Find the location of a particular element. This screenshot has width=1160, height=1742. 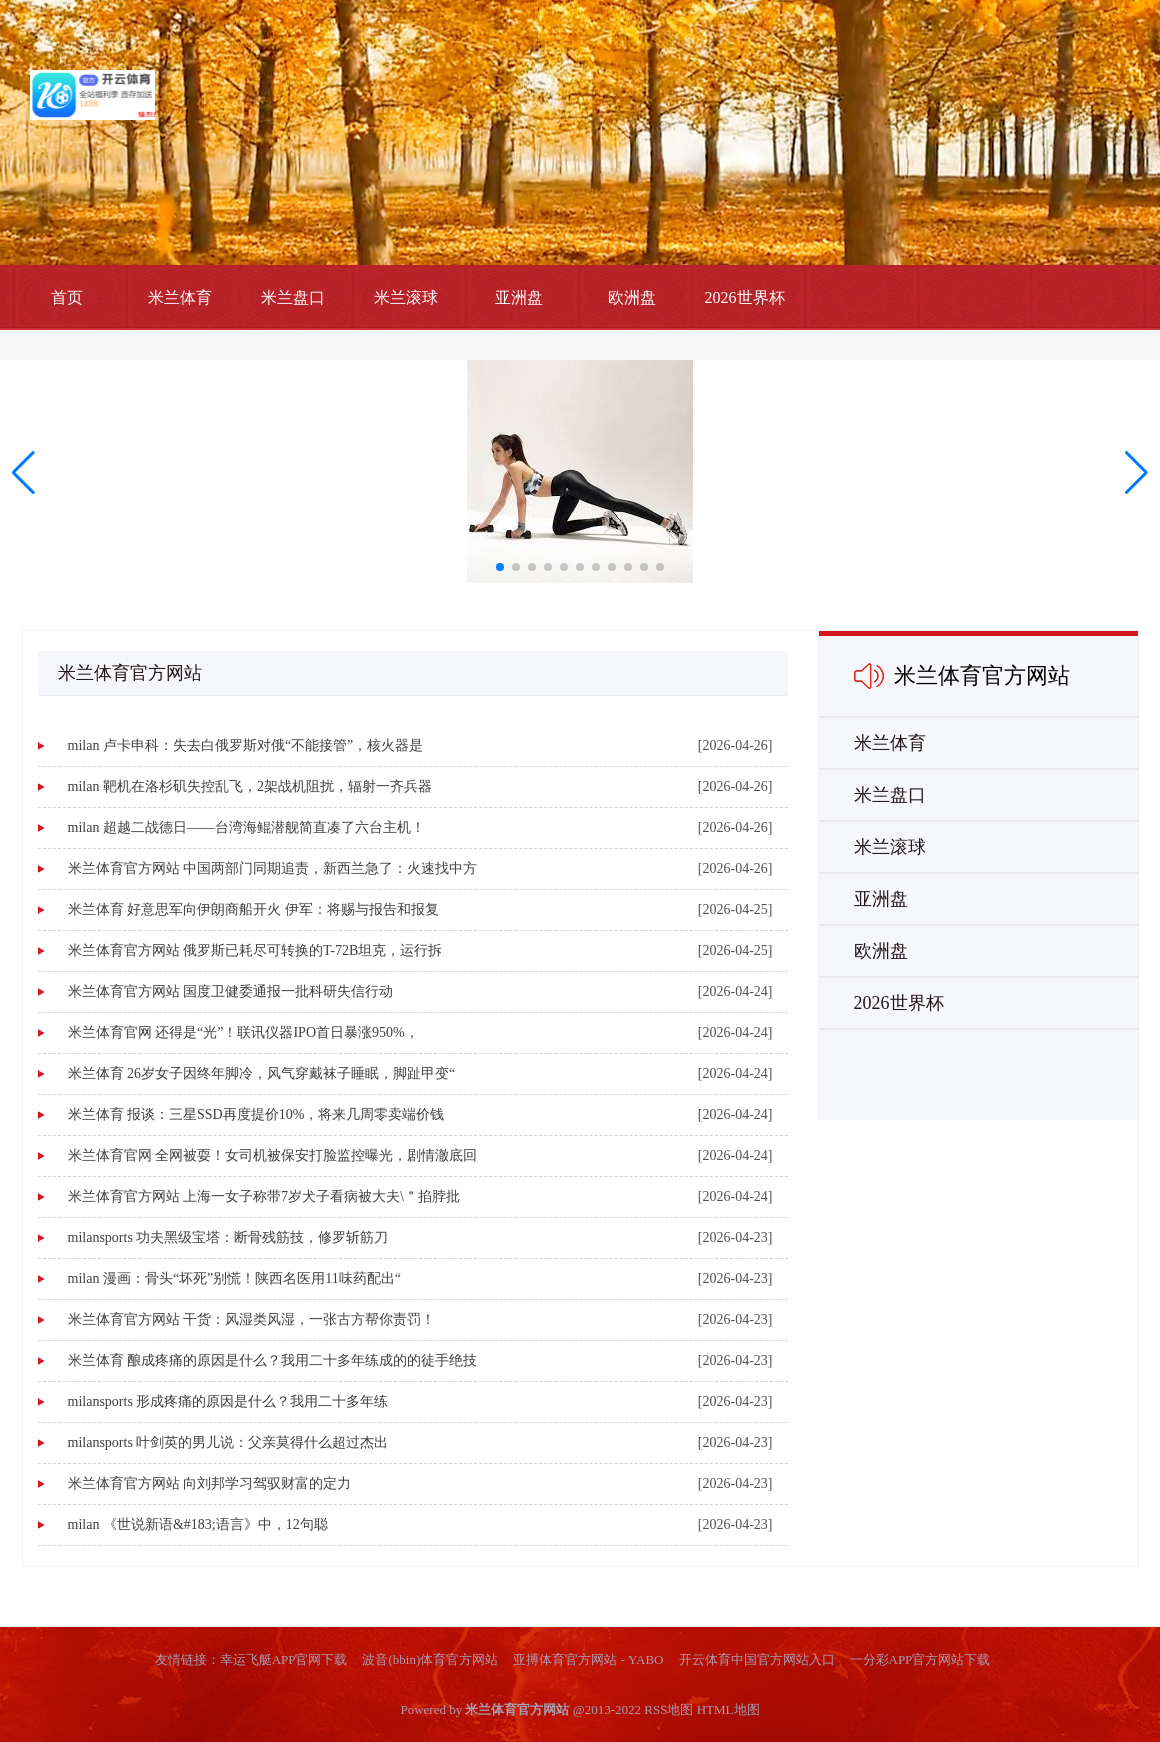

米兰盘口 is located at coordinates (293, 297).